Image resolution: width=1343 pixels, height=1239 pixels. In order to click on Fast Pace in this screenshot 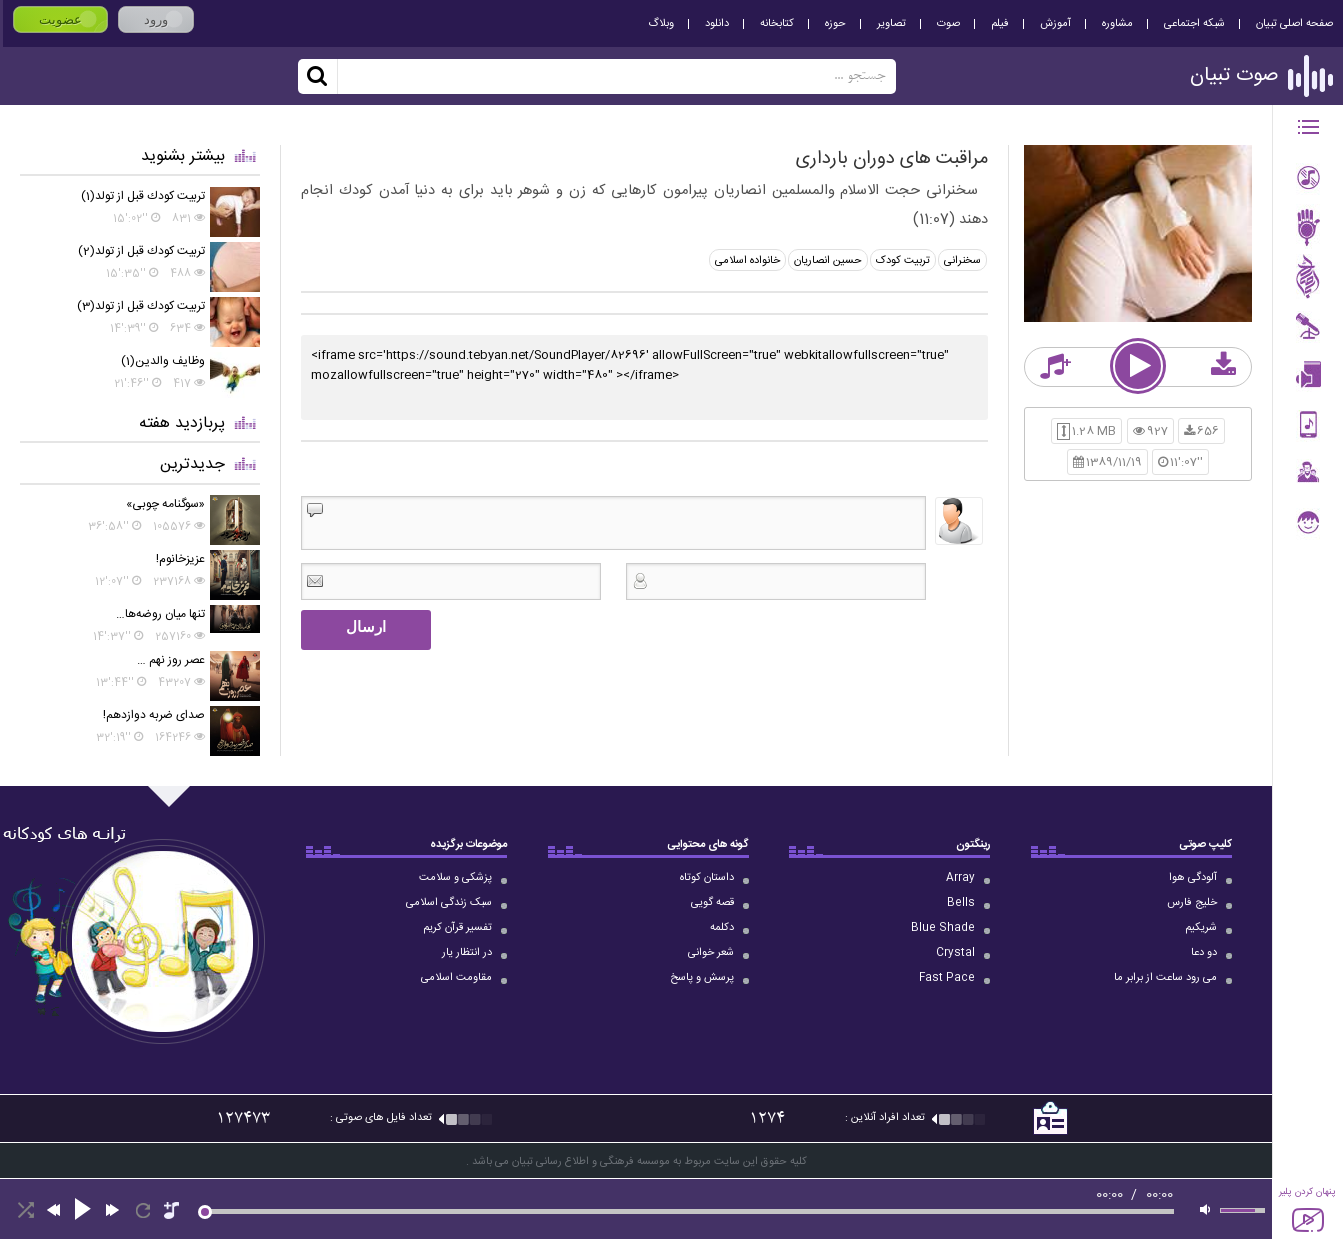, I will do `click(947, 978)`.